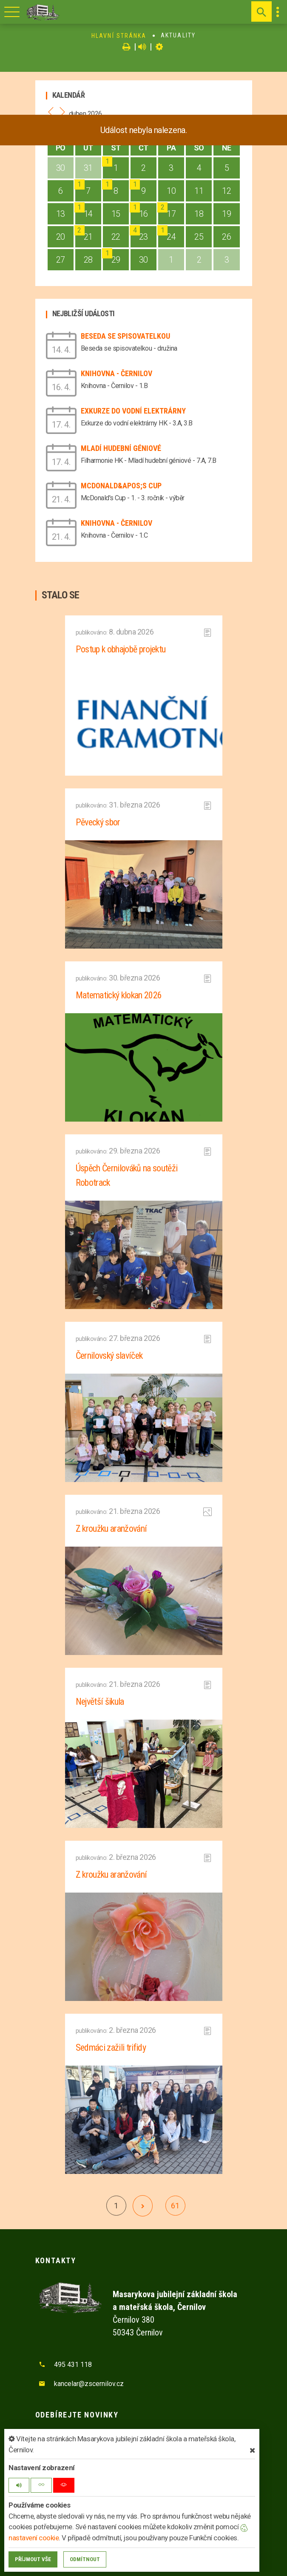 This screenshot has height=2576, width=287. What do you see at coordinates (111, 1528) in the screenshot?
I see `Z kroužku aranžování` at bounding box center [111, 1528].